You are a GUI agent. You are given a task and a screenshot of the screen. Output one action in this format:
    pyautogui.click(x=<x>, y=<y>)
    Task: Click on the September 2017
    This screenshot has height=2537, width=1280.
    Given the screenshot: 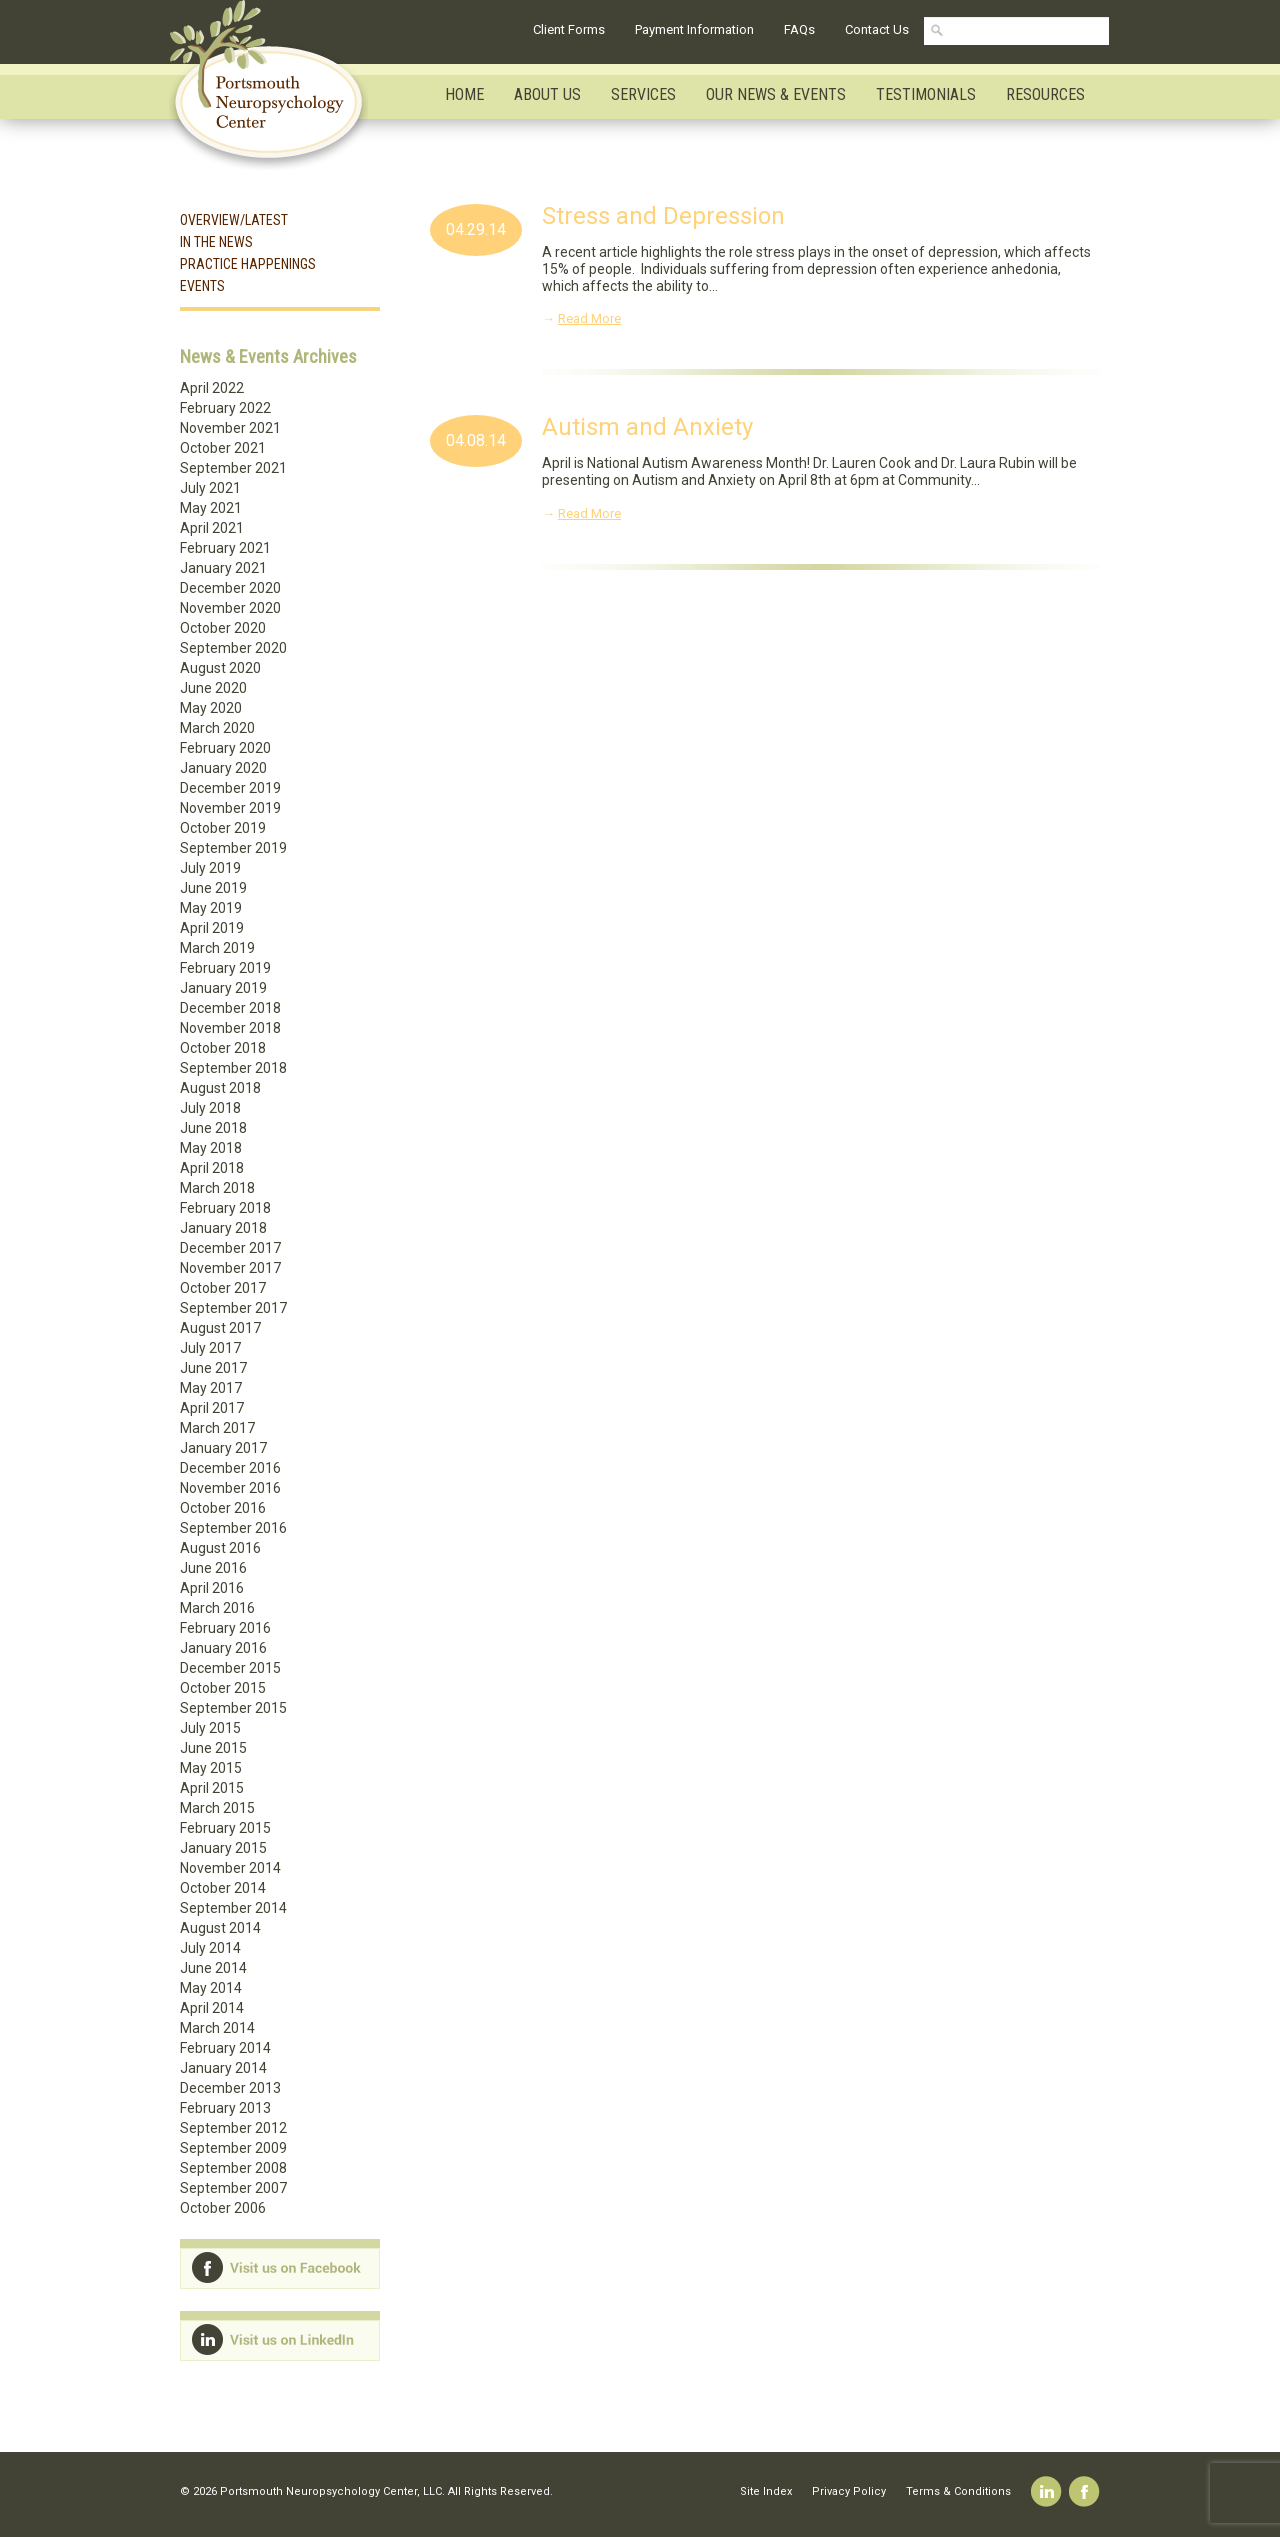 What is the action you would take?
    pyautogui.click(x=233, y=1308)
    